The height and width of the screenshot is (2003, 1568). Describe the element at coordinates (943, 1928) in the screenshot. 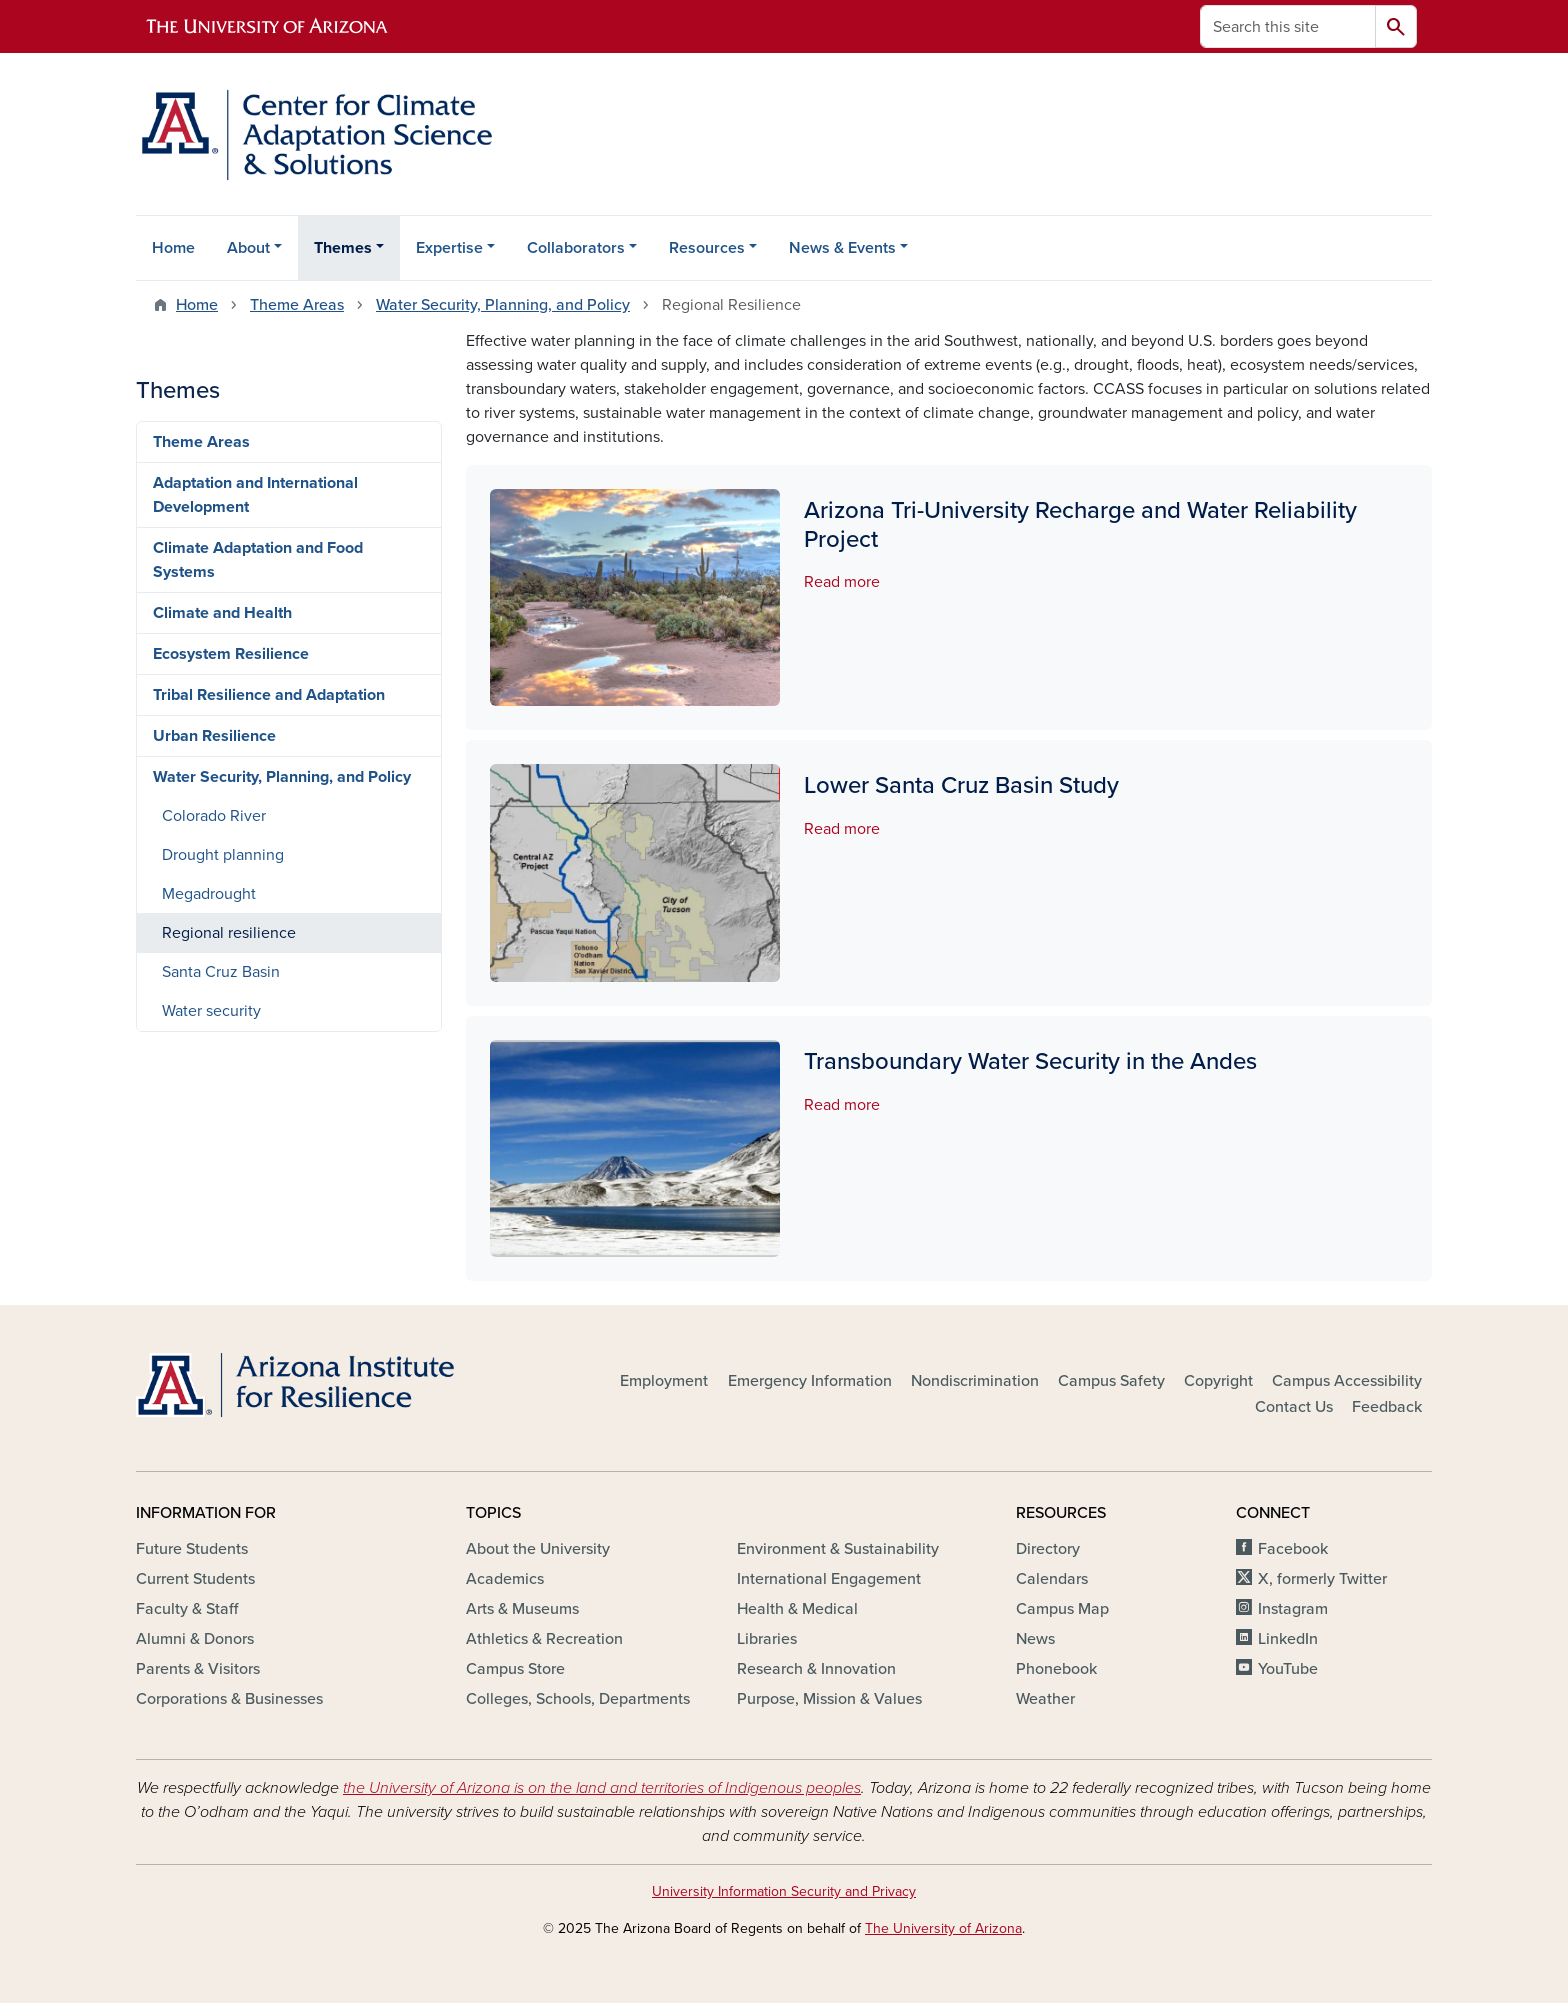

I see `The University of Arizona` at that location.